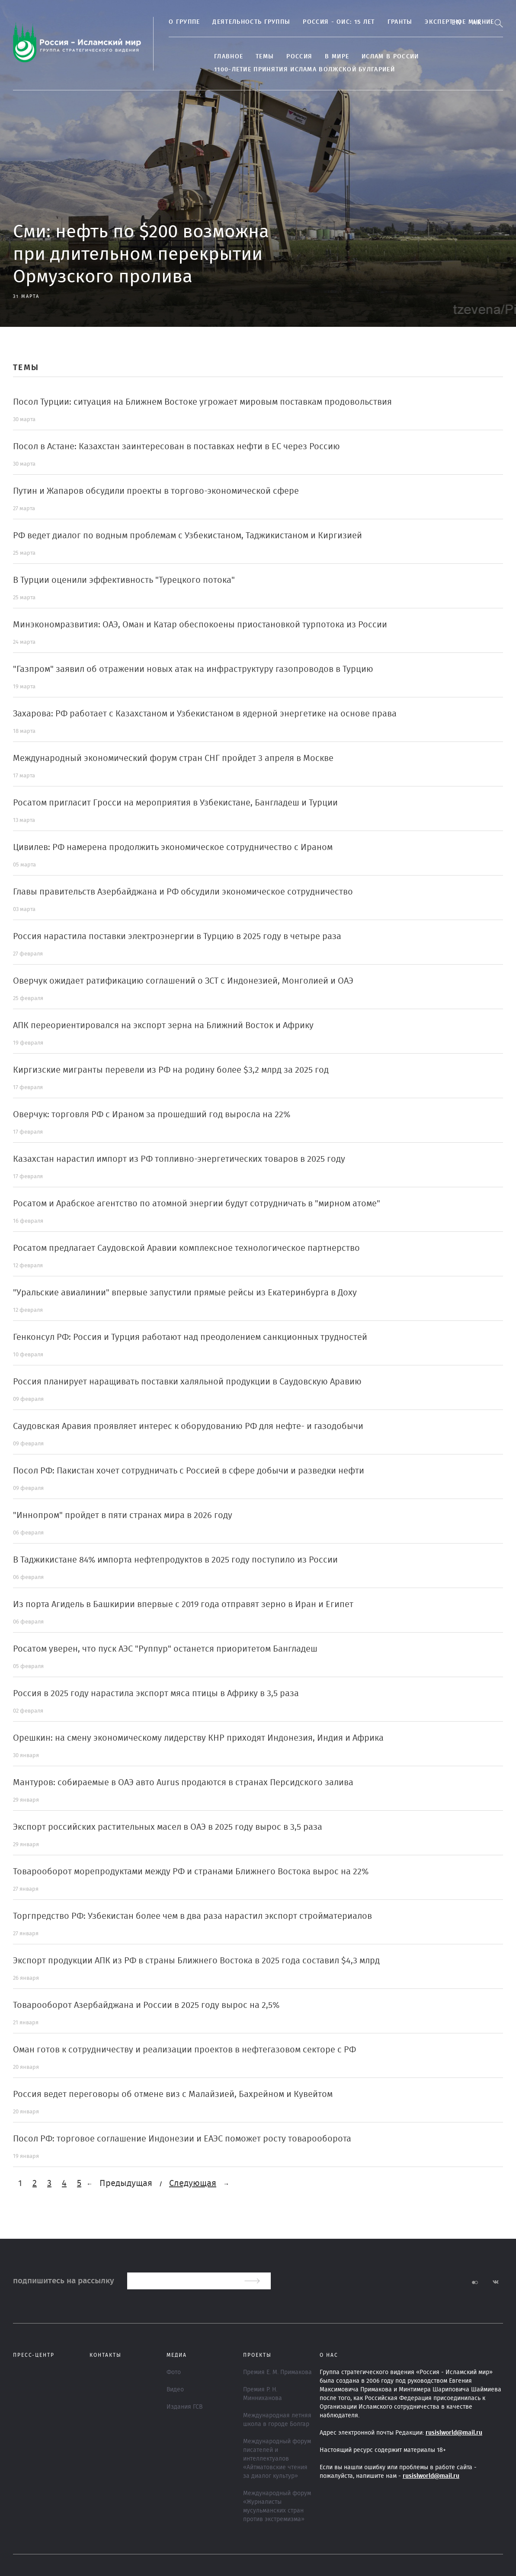 The image size is (516, 2576). Describe the element at coordinates (165, 1649) in the screenshot. I see `Росатом уверен, что пуск АЭС "Руппур" останется приоритетом Бангладеш` at that location.